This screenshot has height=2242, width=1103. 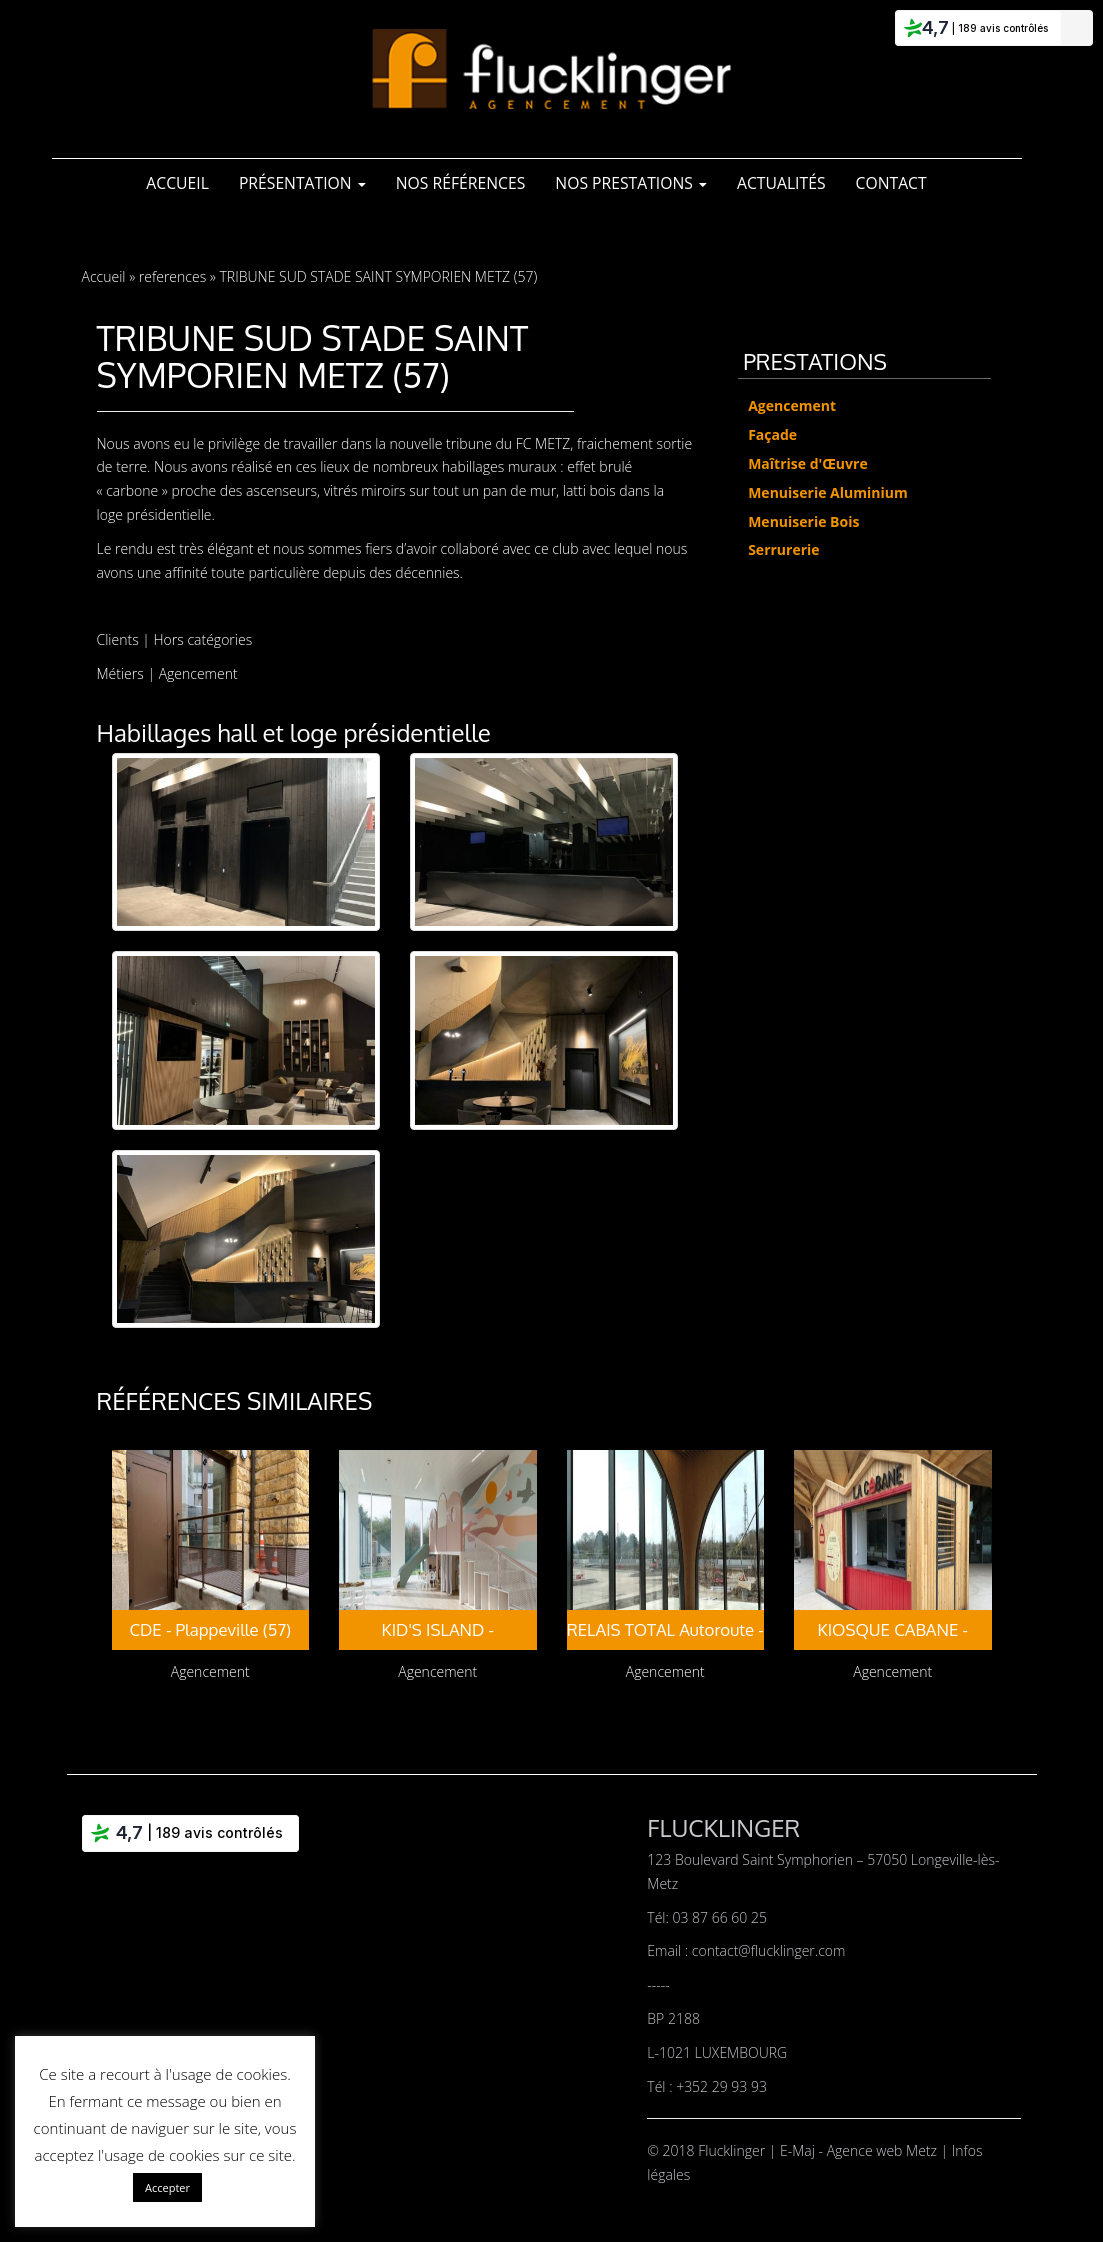 I want to click on Serrurerie, so click(x=783, y=549).